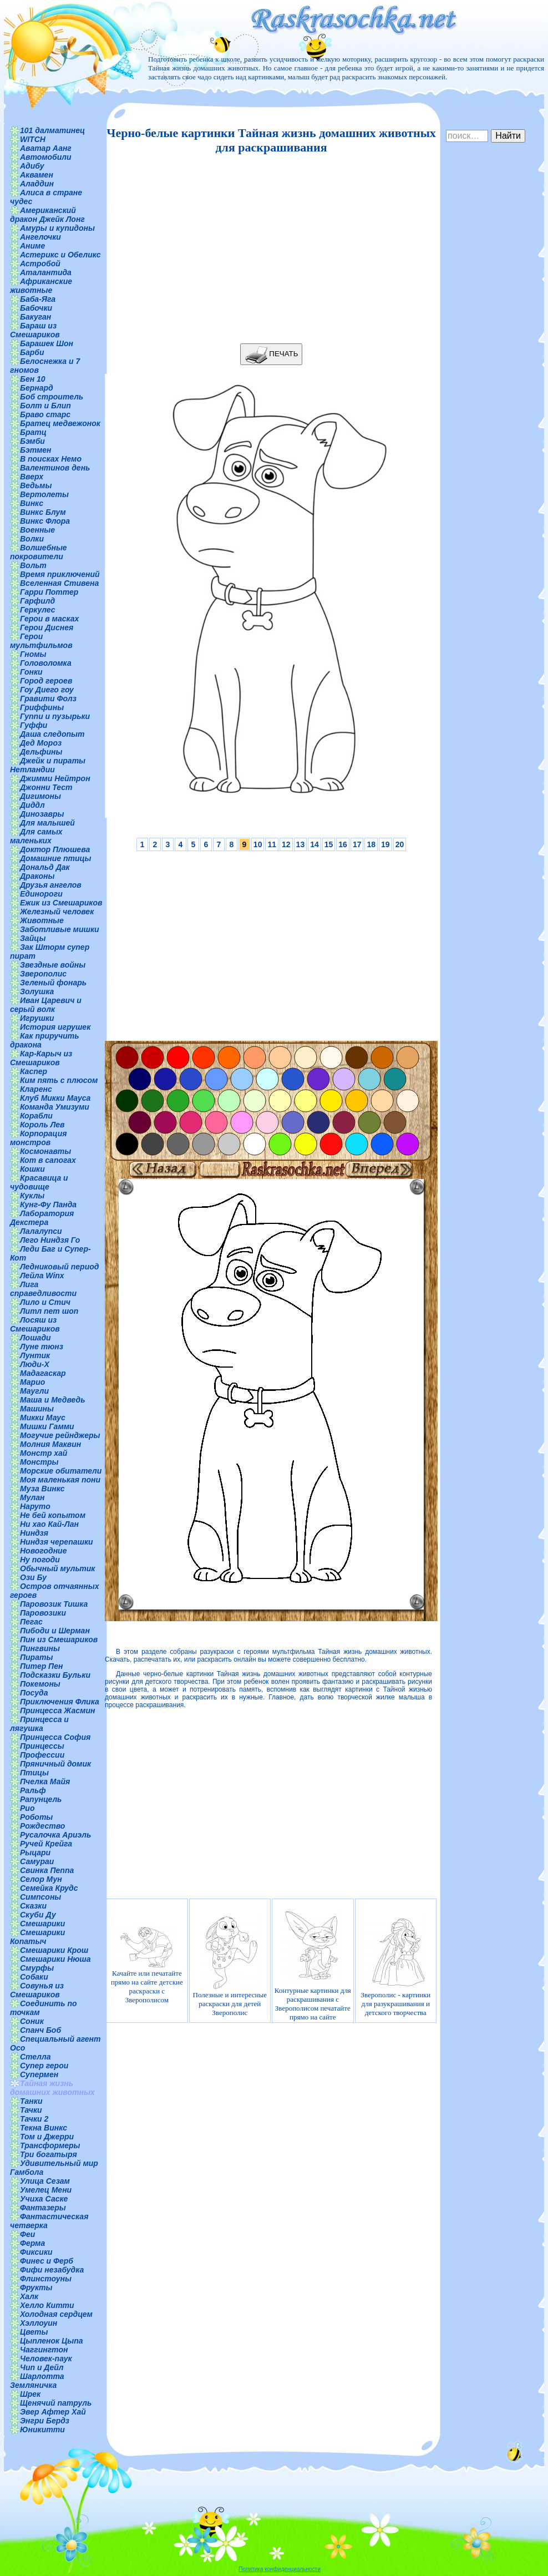  What do you see at coordinates (45, 414) in the screenshot?
I see `Браво старс` at bounding box center [45, 414].